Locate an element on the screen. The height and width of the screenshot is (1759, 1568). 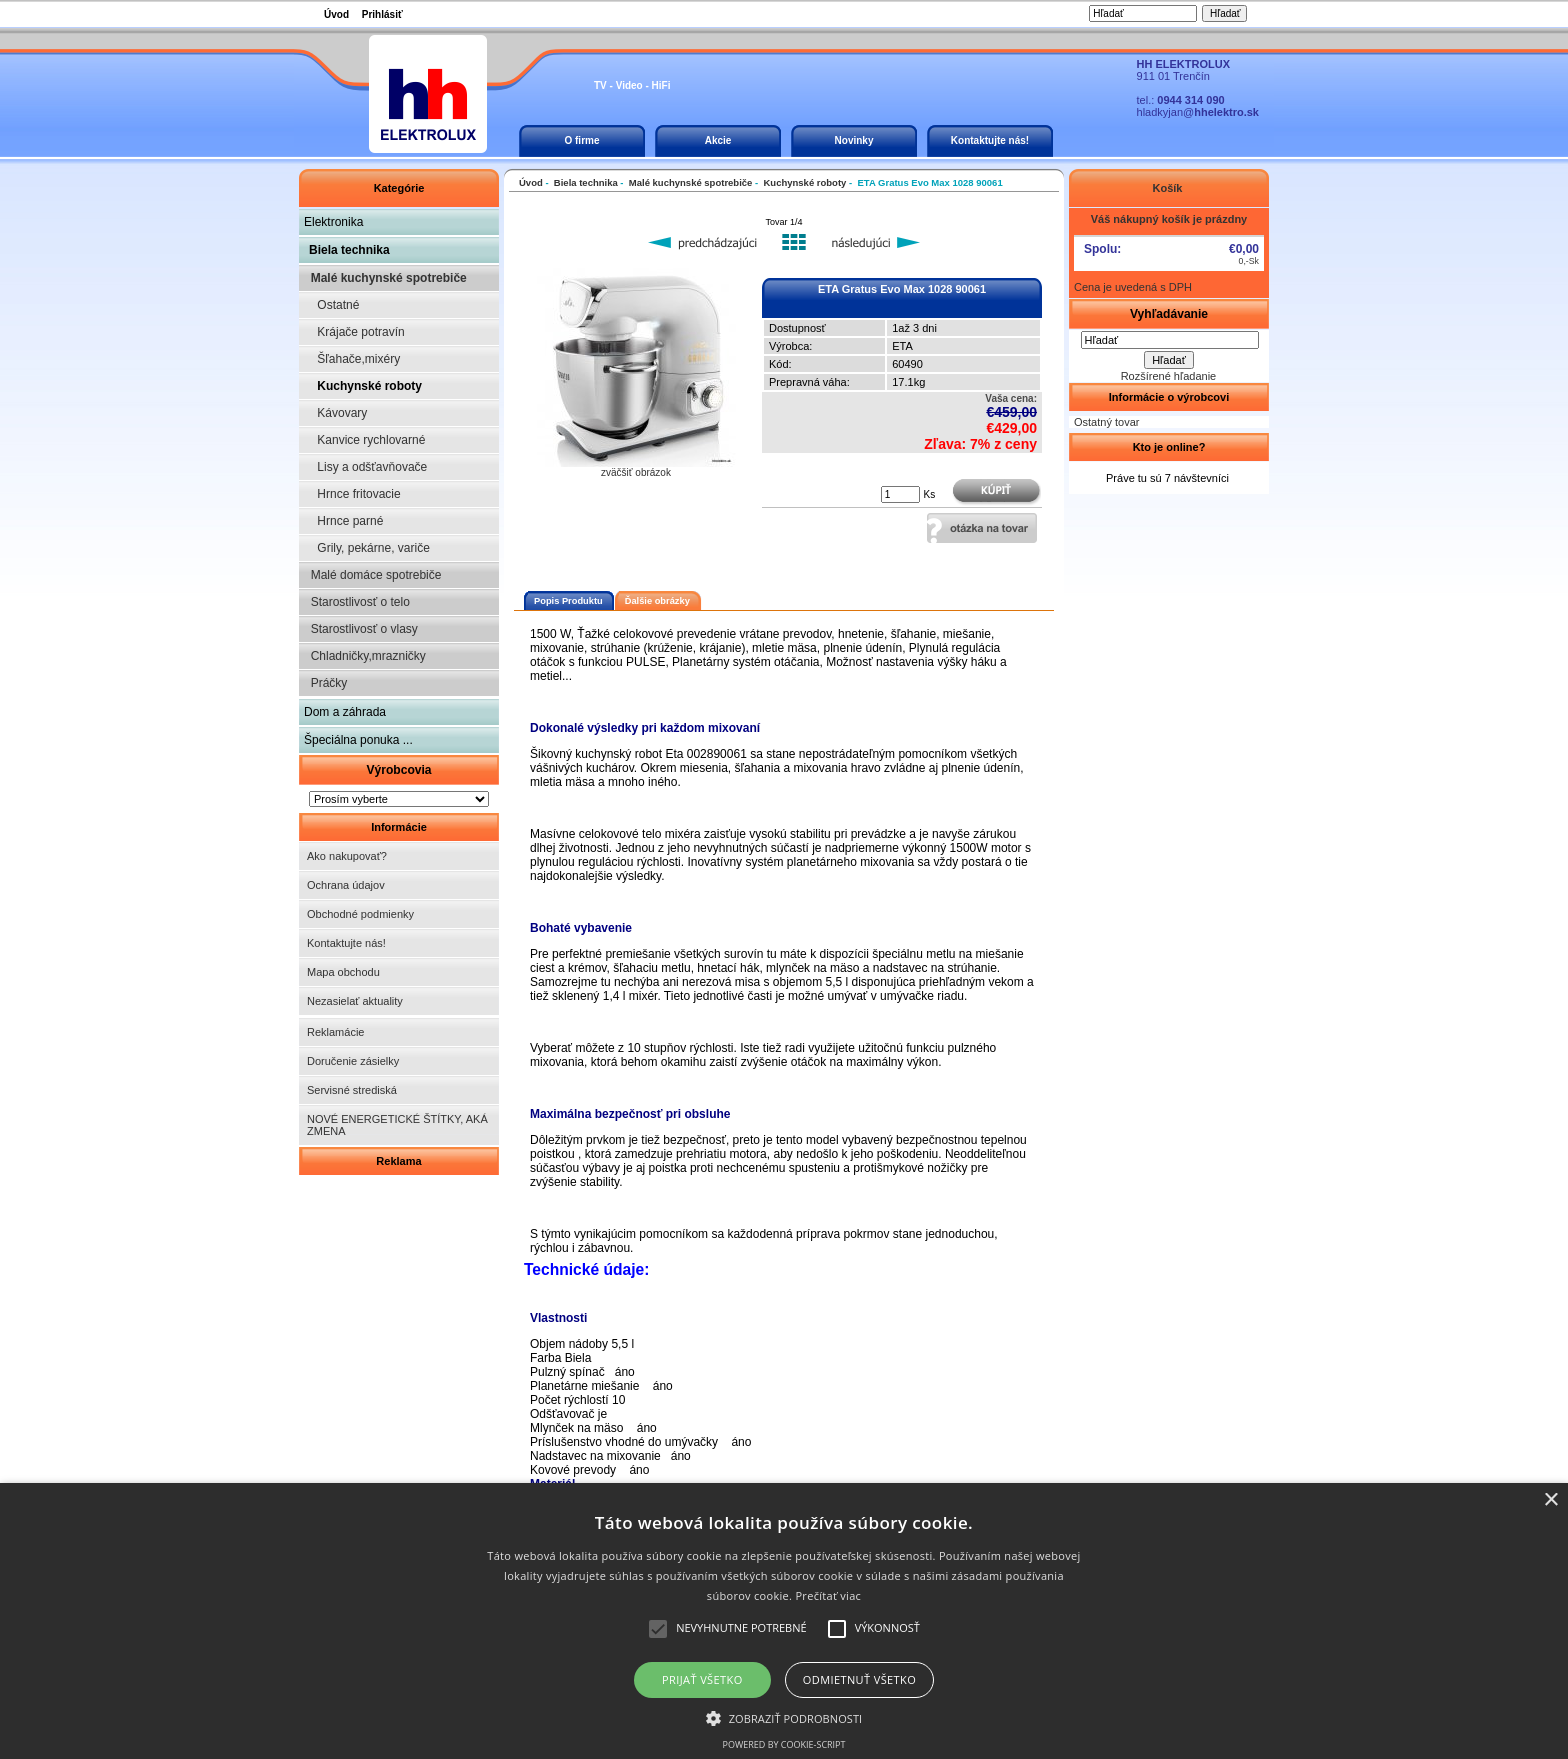
Ostatný tovar is located at coordinates (1106, 422).